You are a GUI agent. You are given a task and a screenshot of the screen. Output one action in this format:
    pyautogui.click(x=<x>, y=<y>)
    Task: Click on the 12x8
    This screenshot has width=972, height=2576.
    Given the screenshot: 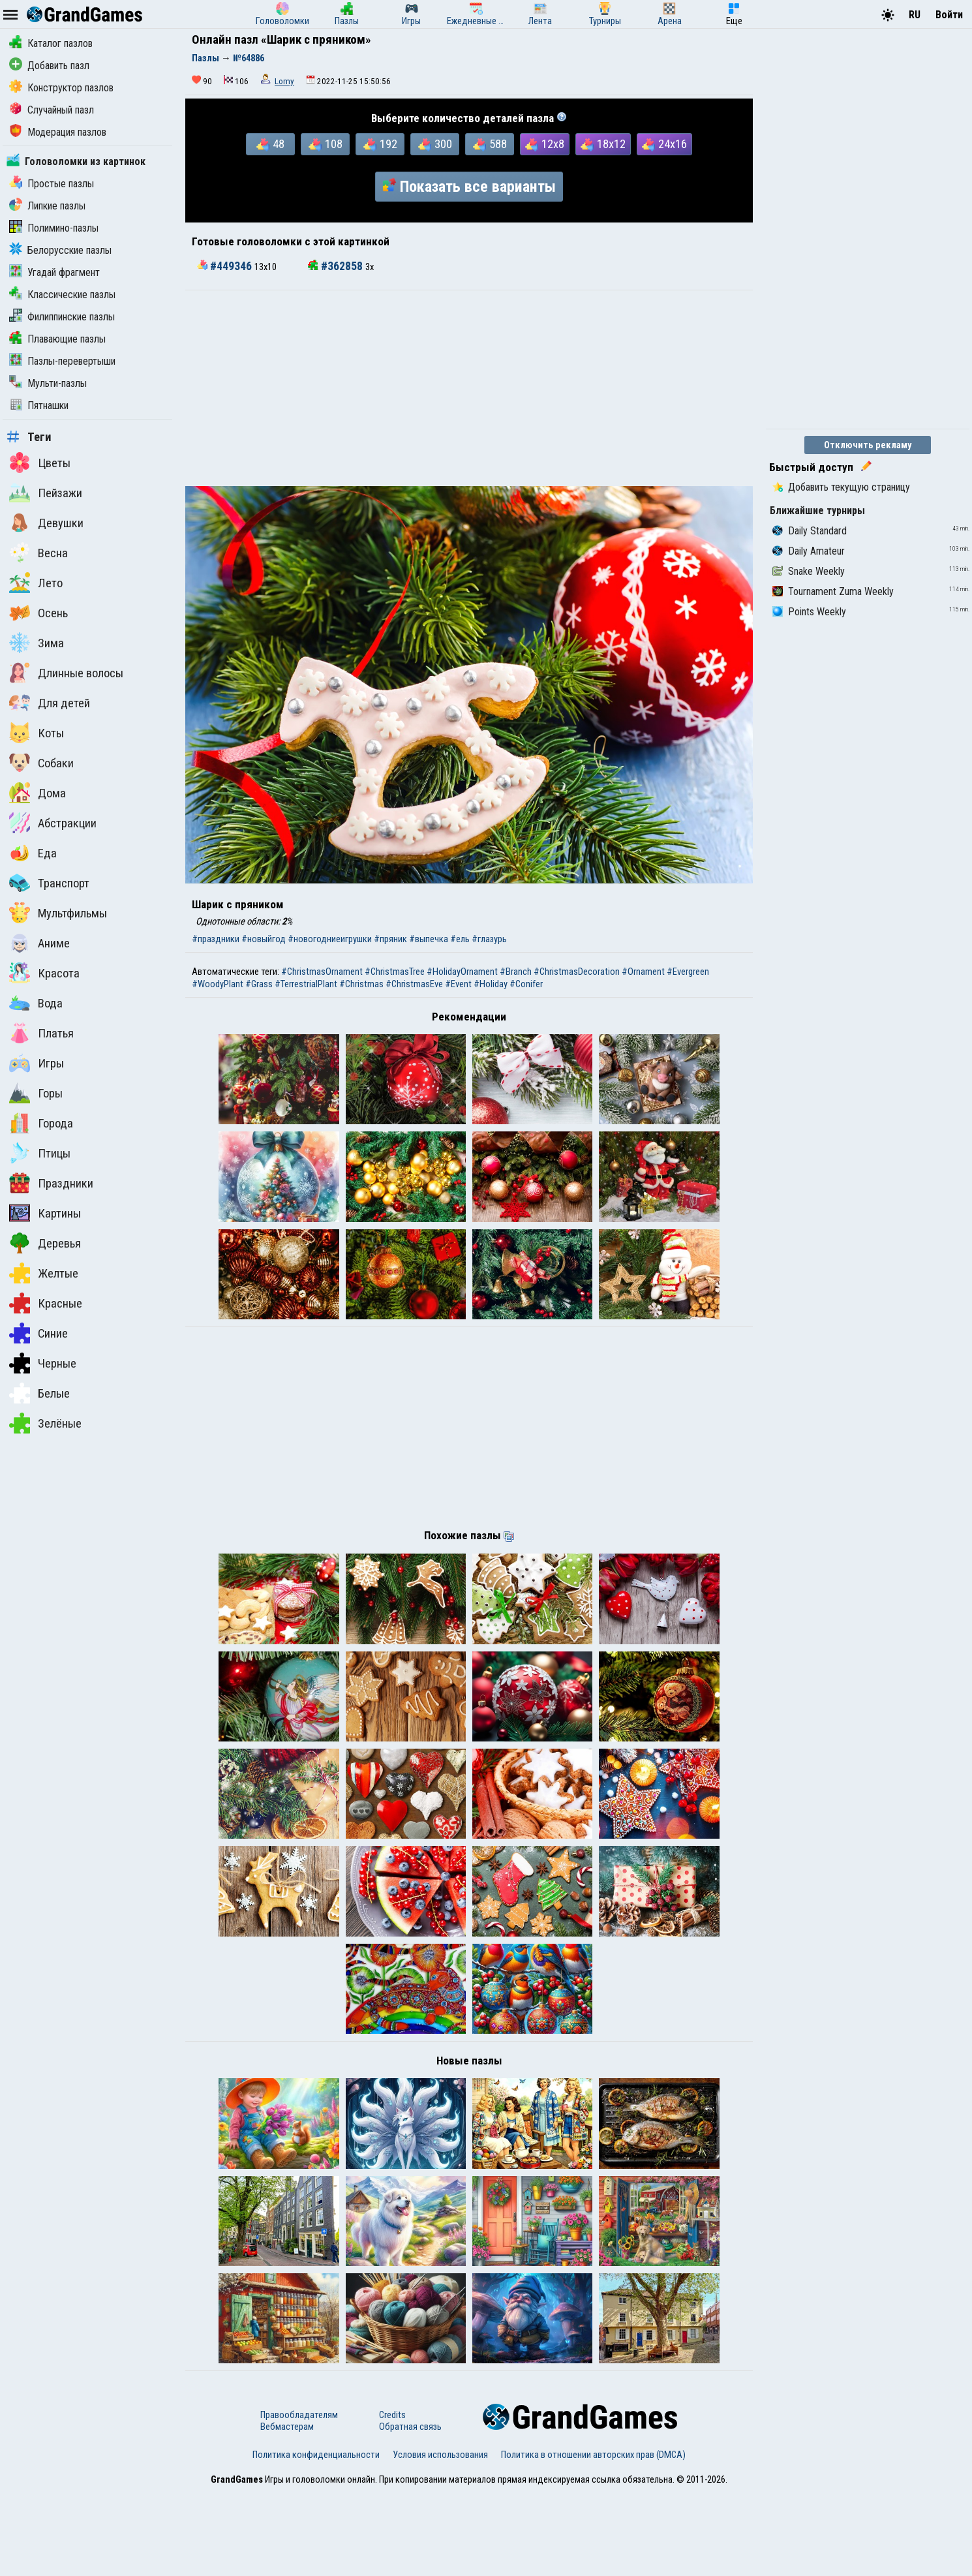 What is the action you would take?
    pyautogui.click(x=544, y=144)
    